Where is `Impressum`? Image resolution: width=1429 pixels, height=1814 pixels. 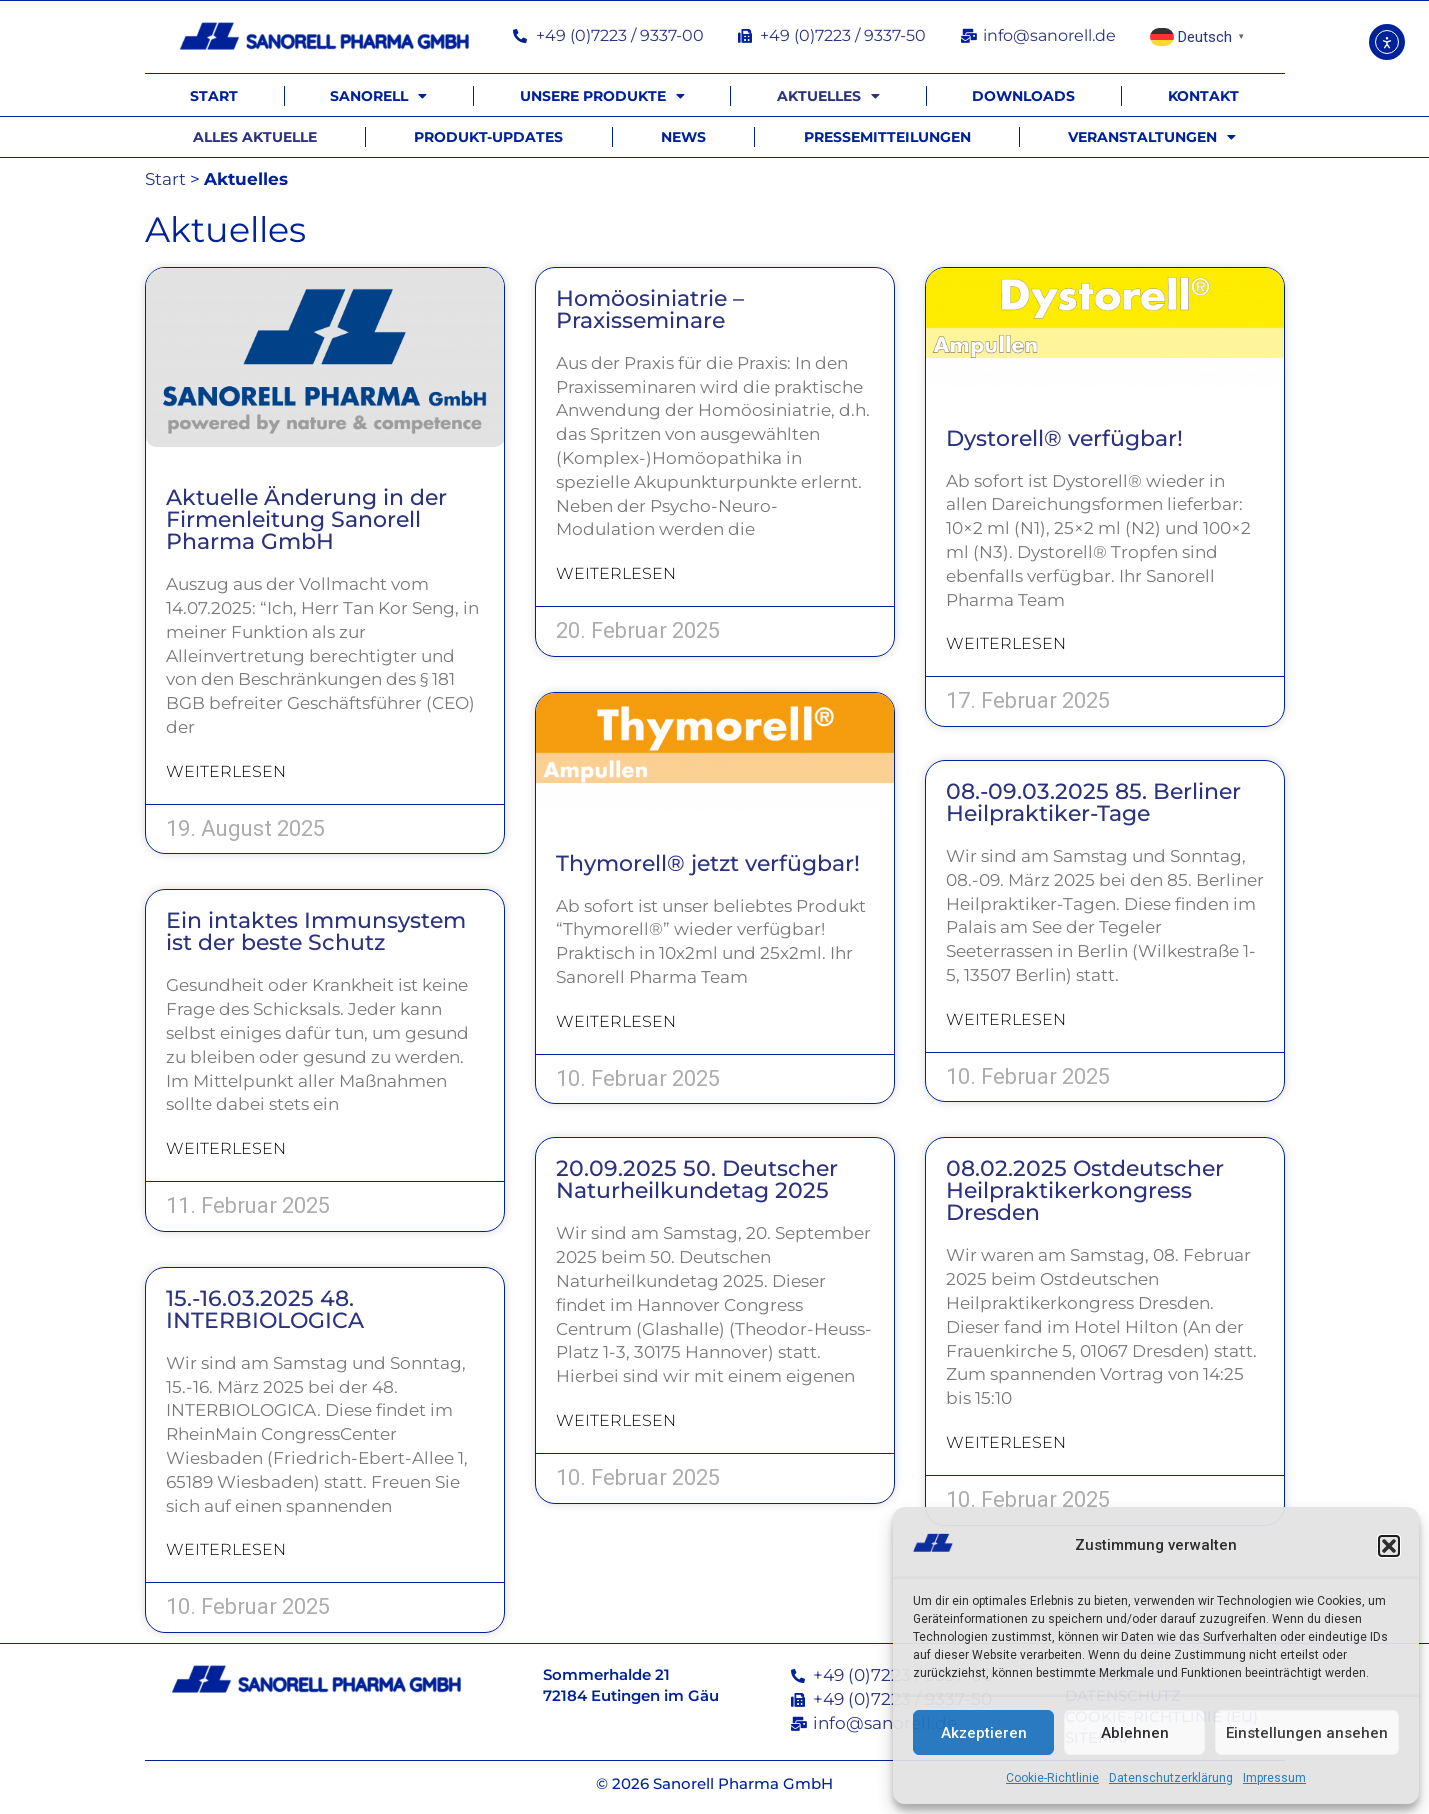 Impressum is located at coordinates (1274, 1778).